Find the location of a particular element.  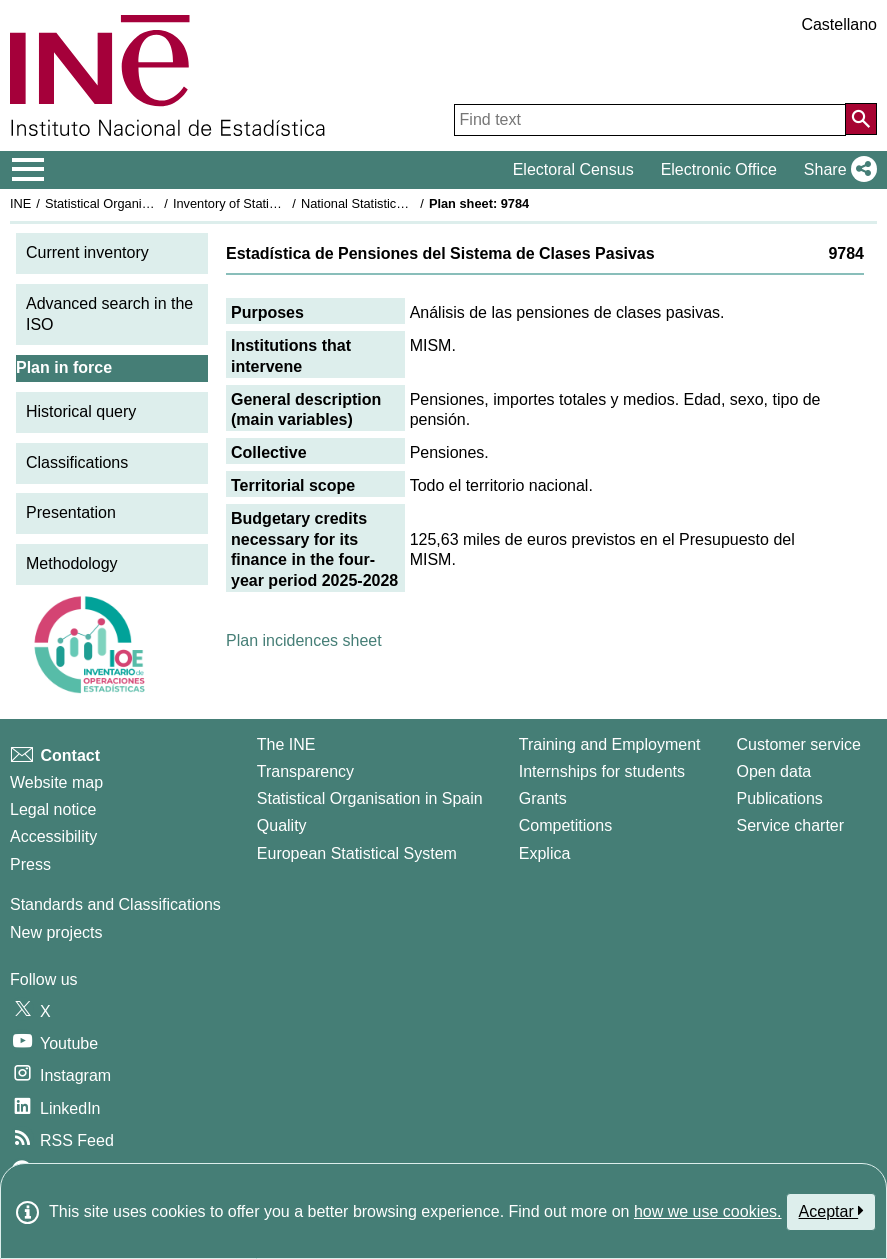

Standards and Classifications is located at coordinates (115, 904).